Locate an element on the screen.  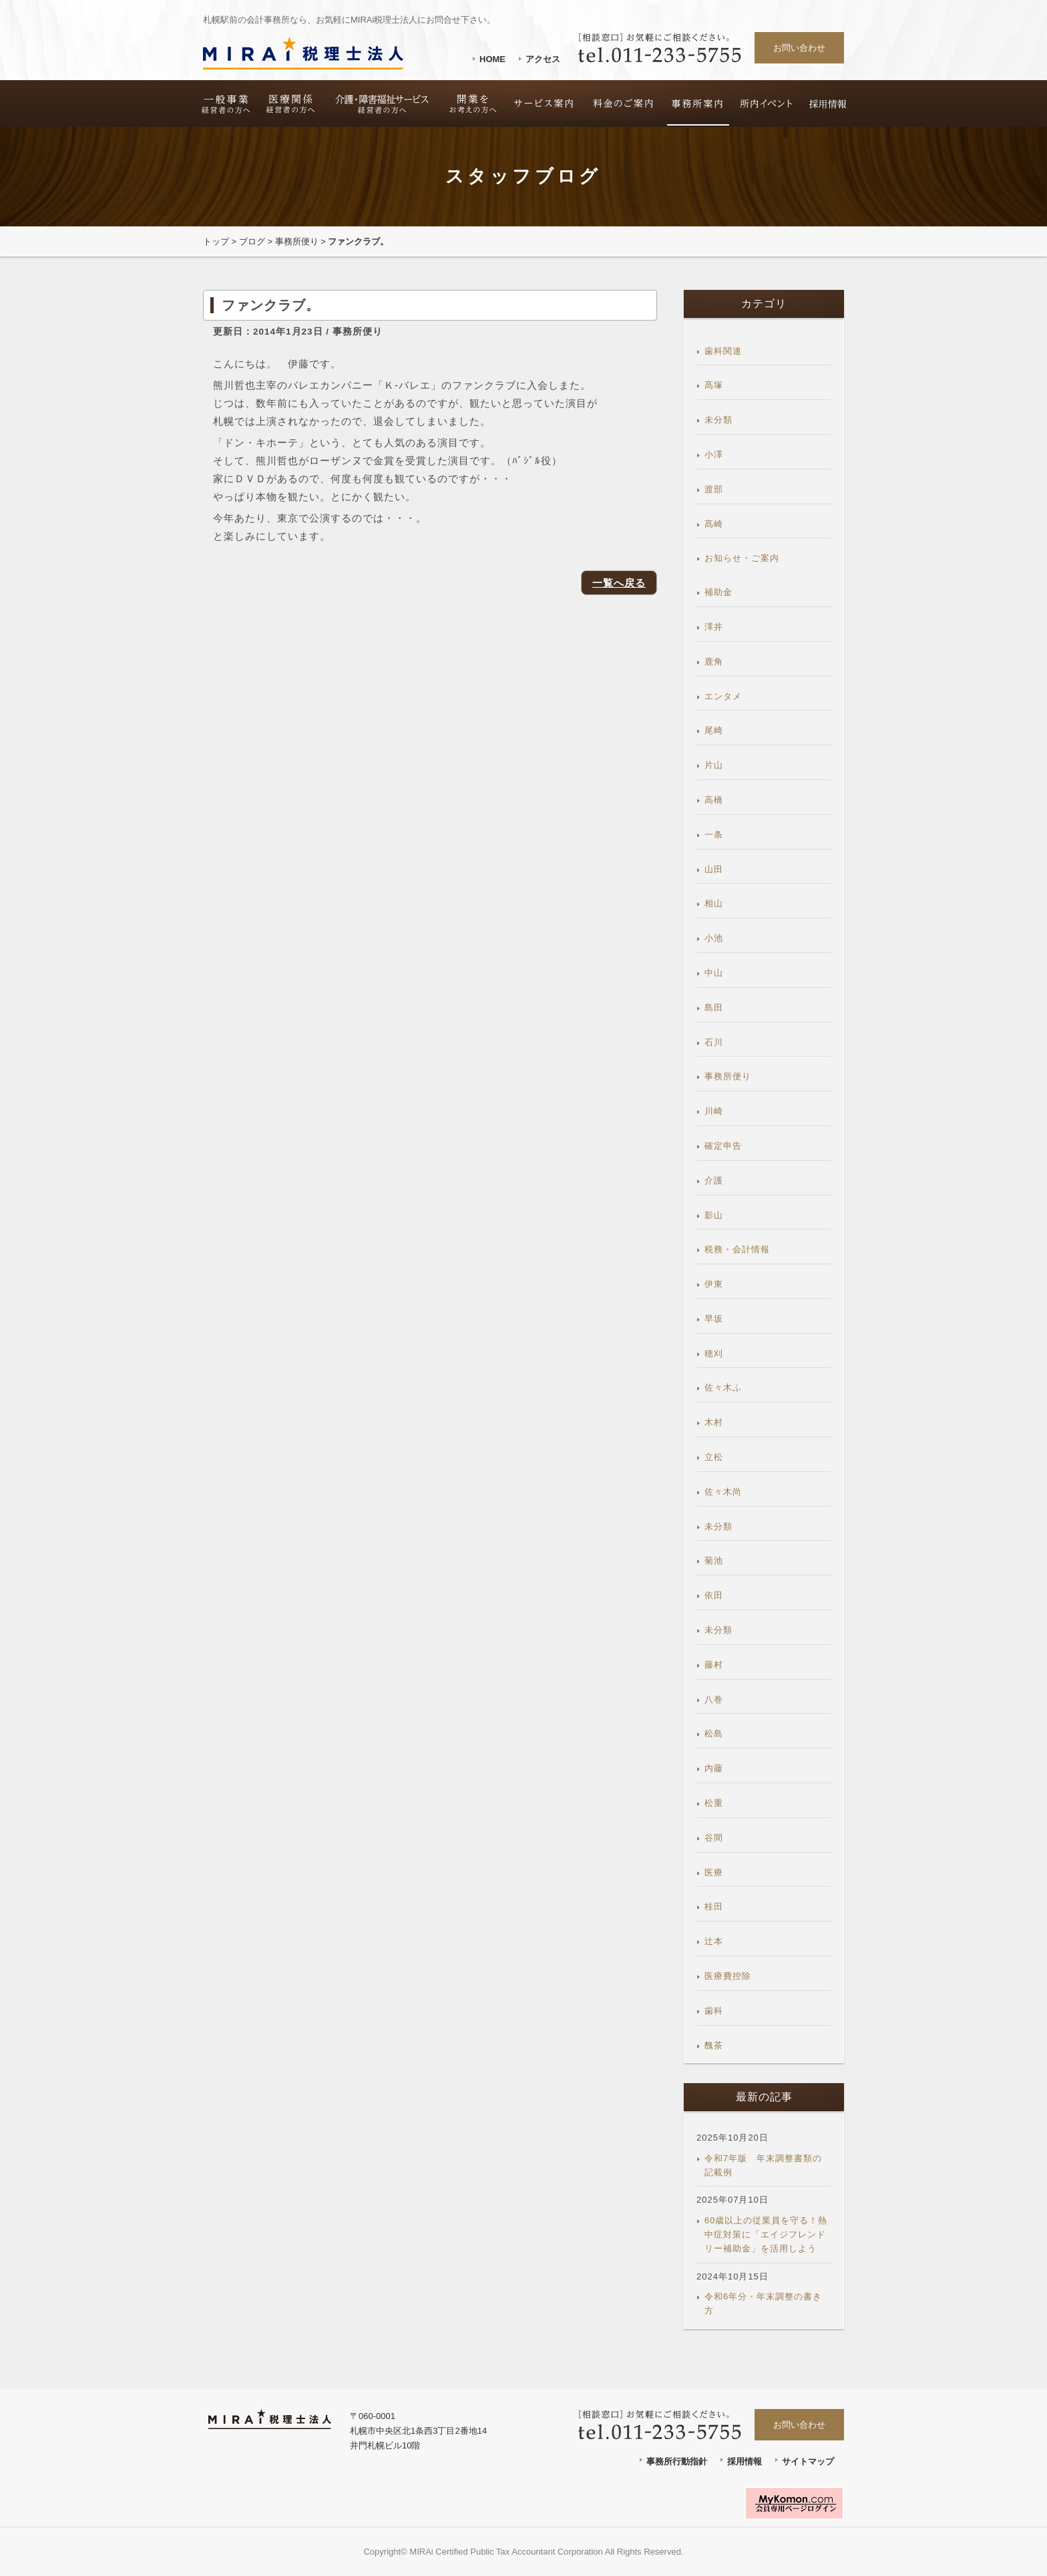
谷間 is located at coordinates (713, 1838).